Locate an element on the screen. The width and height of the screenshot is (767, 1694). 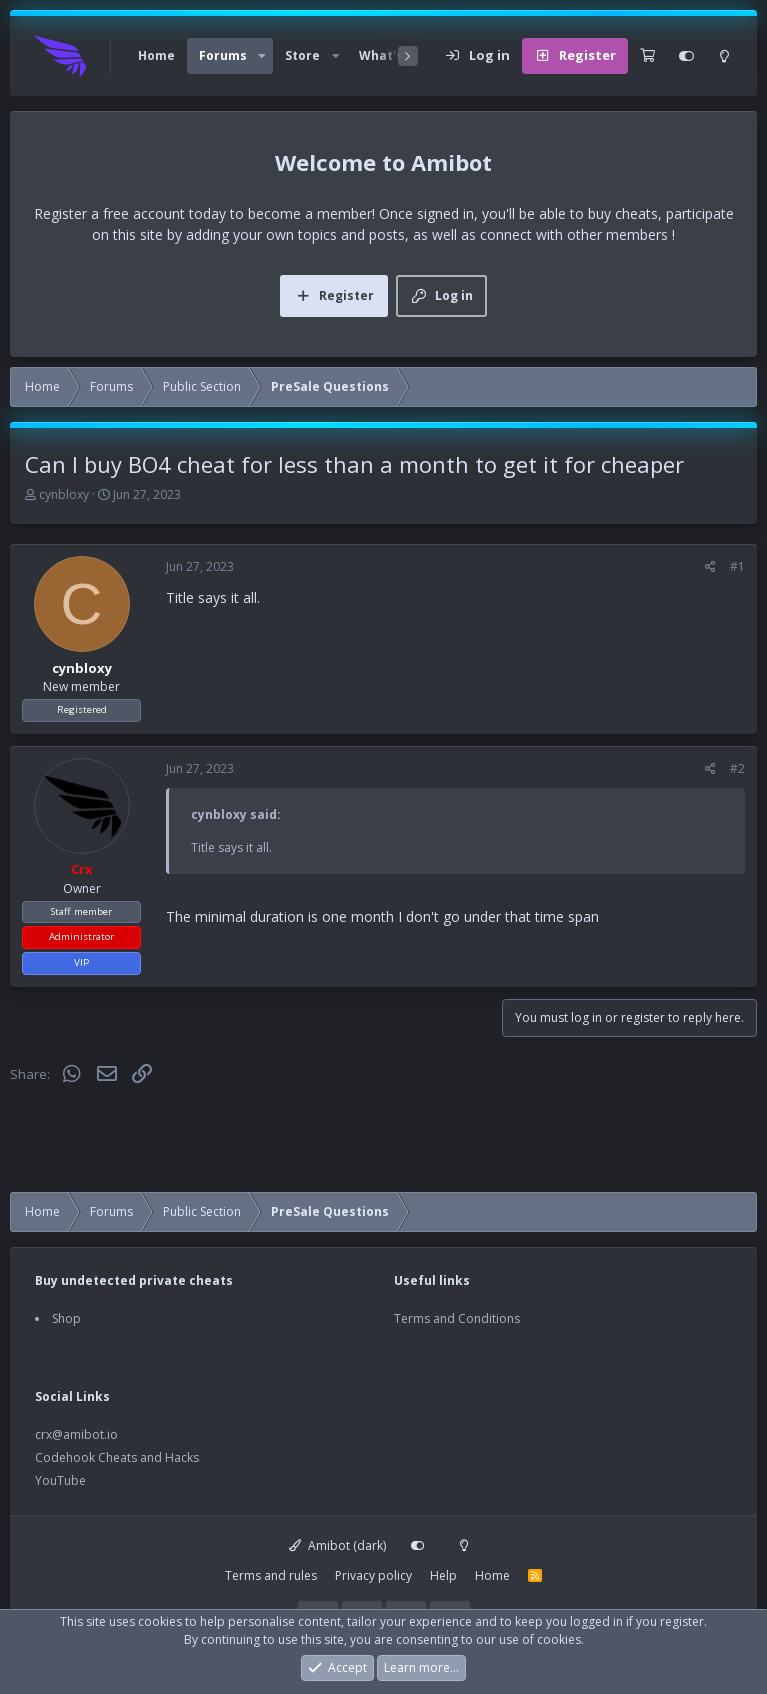
cynbloxy is located at coordinates (64, 494).